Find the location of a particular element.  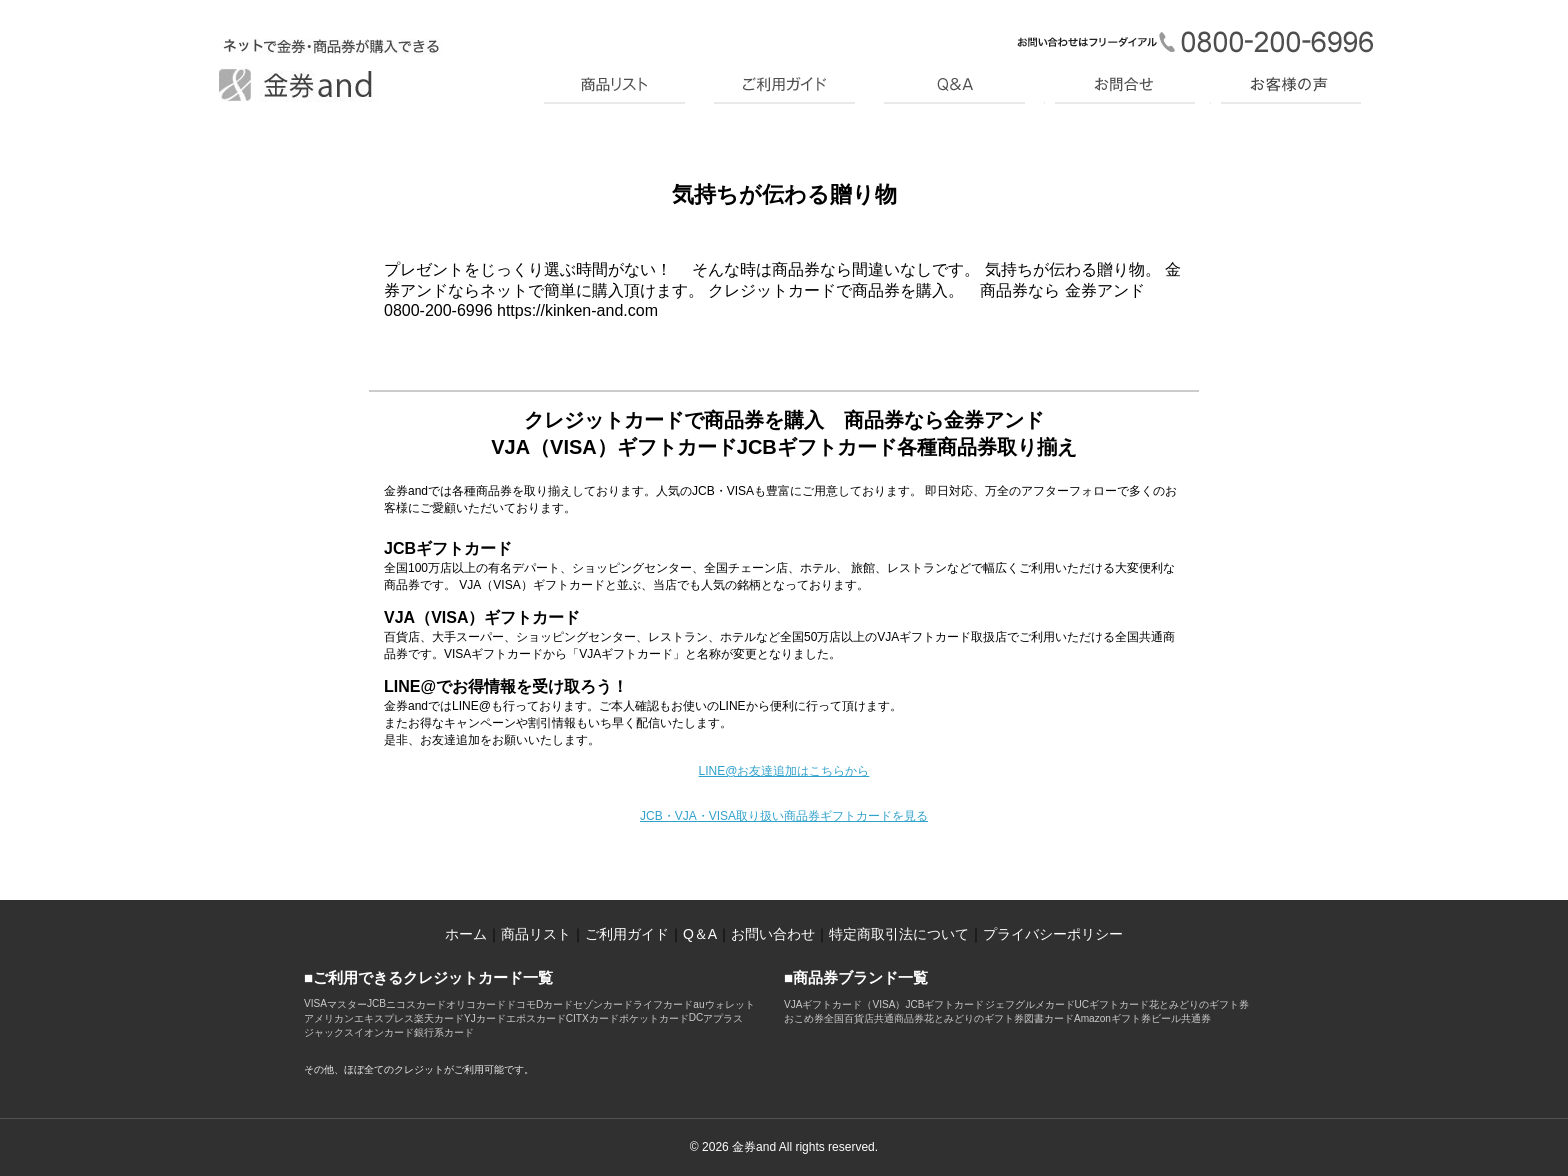

JCB・VJA・VISA取り扱い商品券ギフトカードを見る is located at coordinates (784, 816).